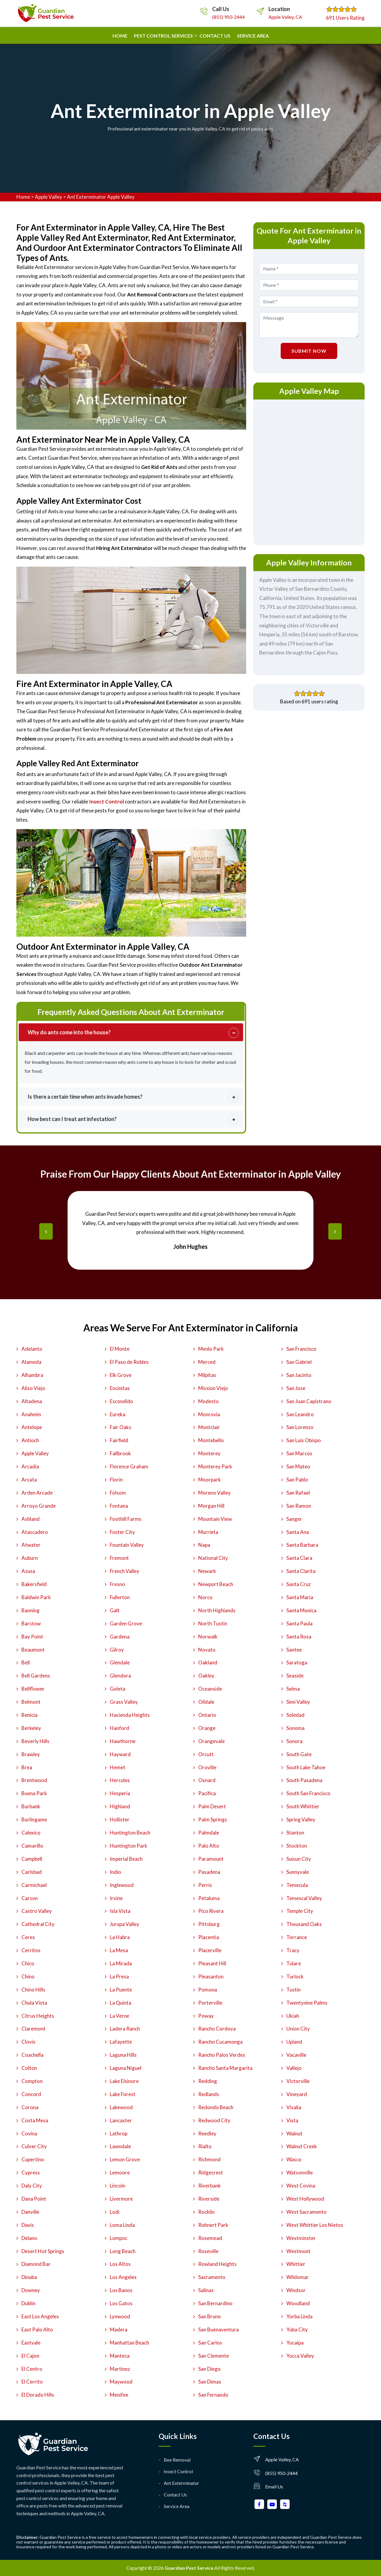  What do you see at coordinates (30, 2356) in the screenshot?
I see `El Cajon` at bounding box center [30, 2356].